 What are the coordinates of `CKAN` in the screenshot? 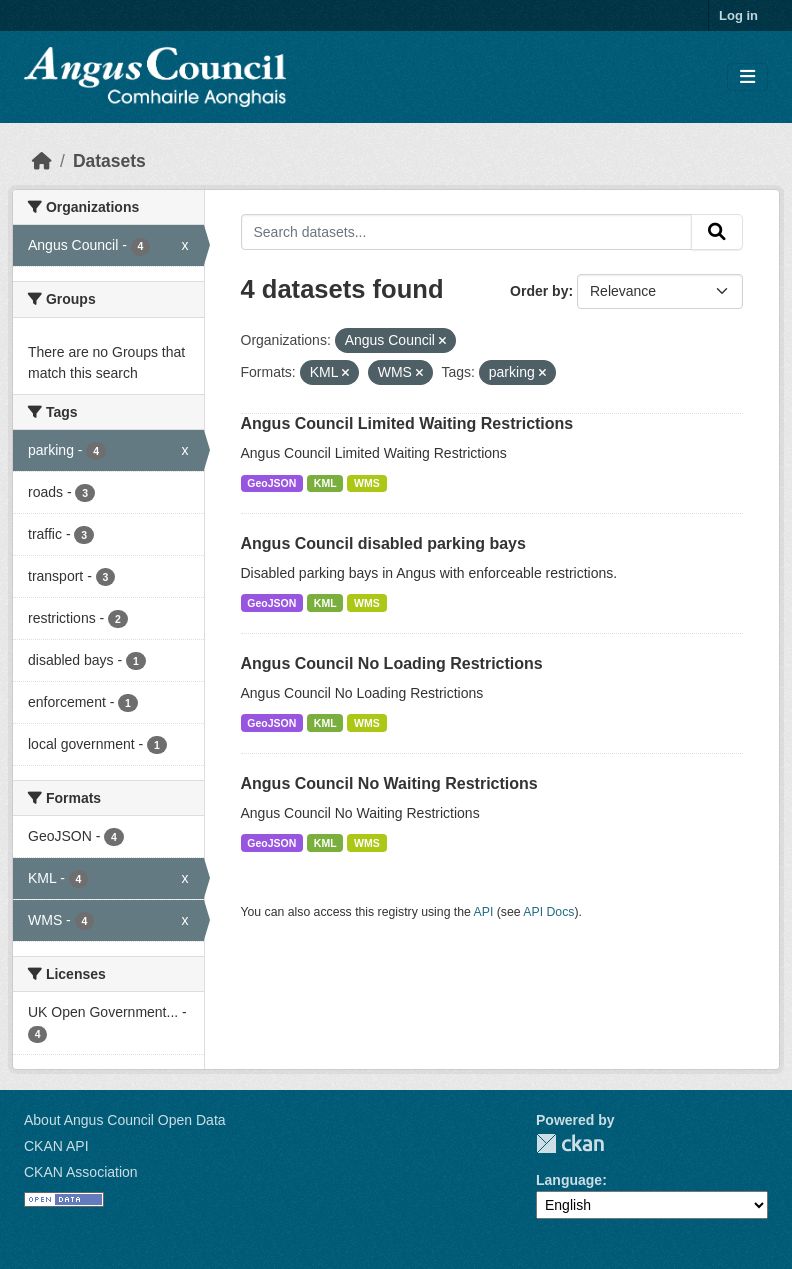 It's located at (570, 1143).